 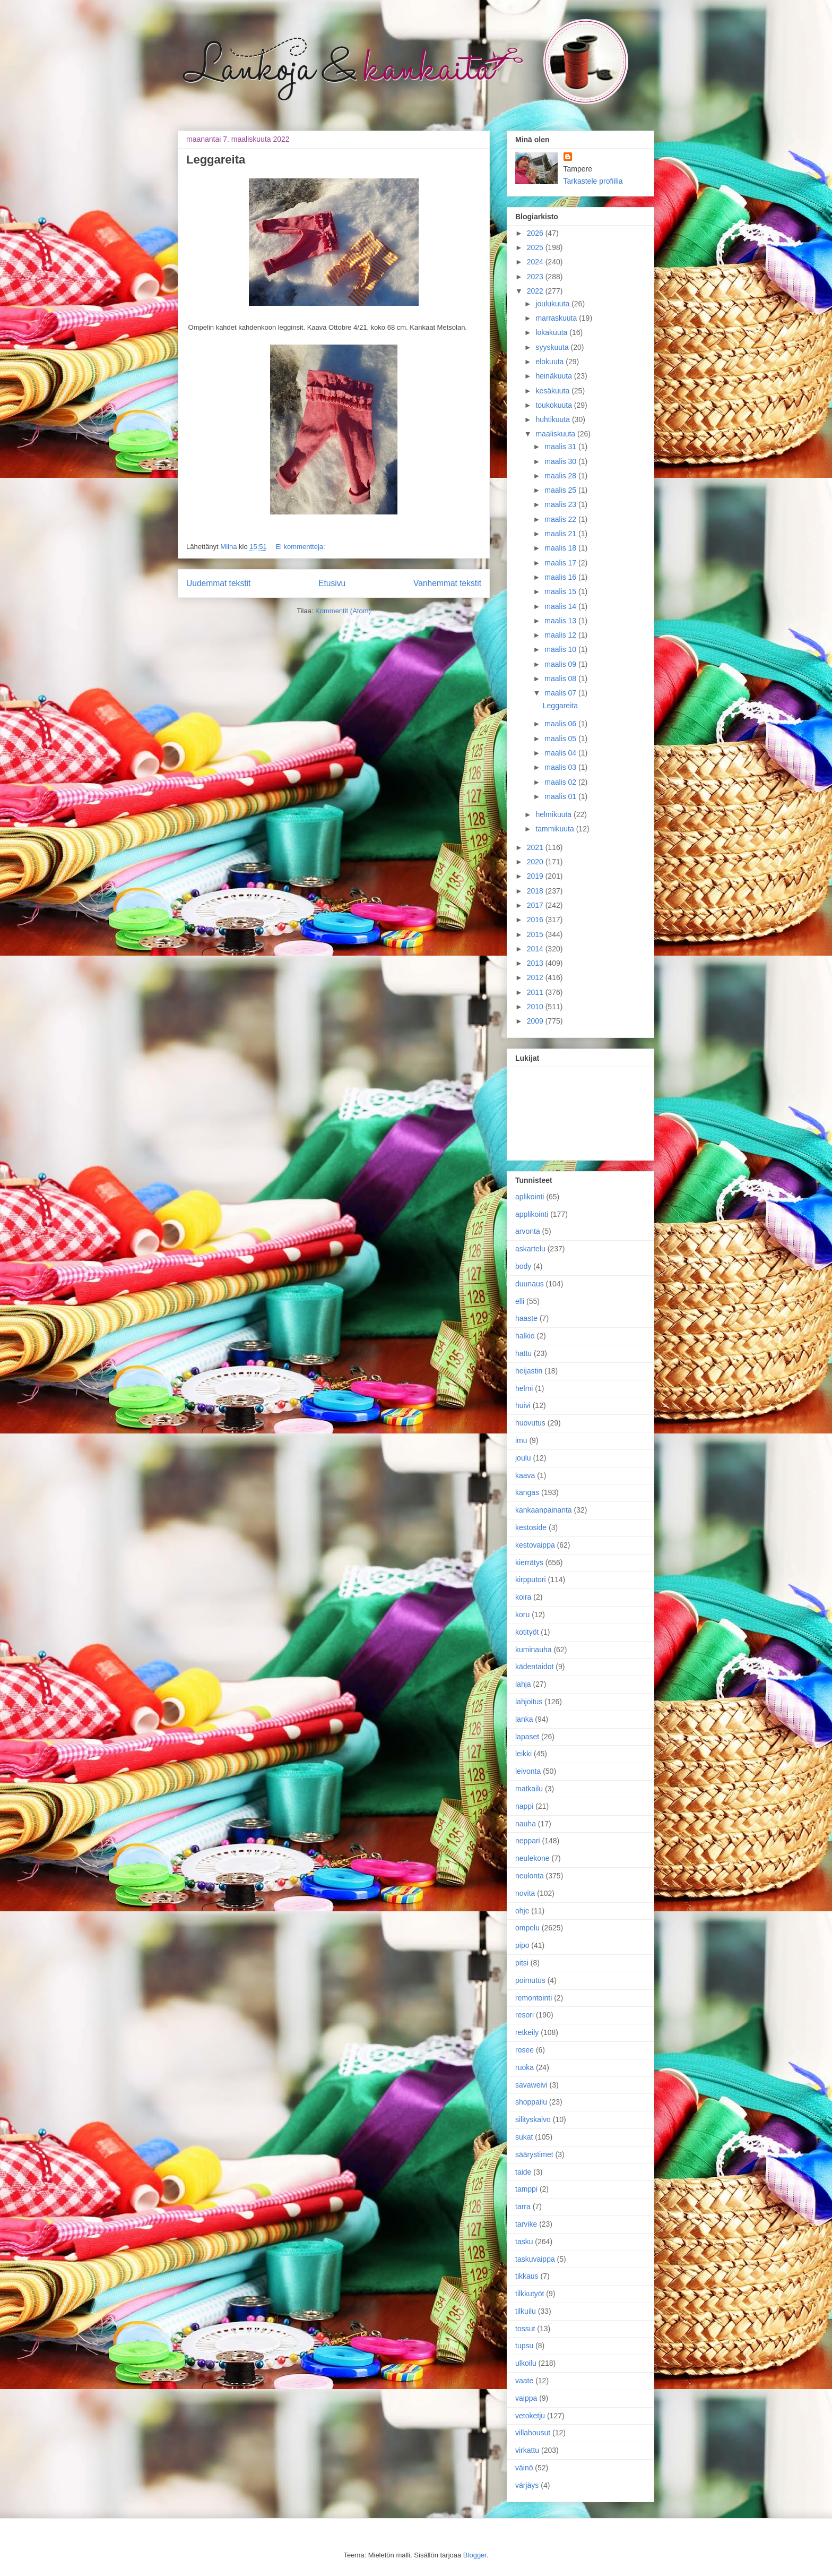 What do you see at coordinates (561, 490) in the screenshot?
I see `maalis 25` at bounding box center [561, 490].